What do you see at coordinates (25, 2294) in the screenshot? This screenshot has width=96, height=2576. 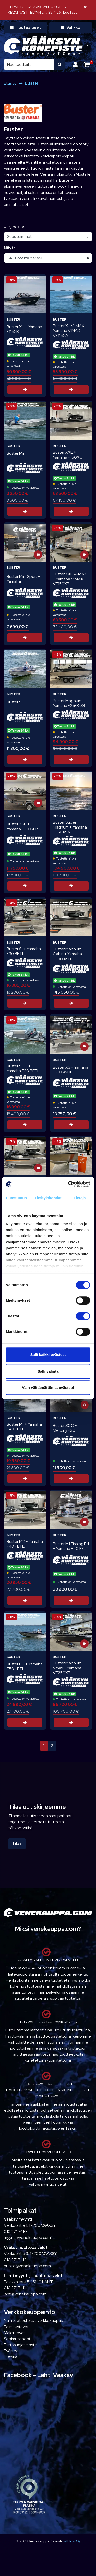 I see `lahti@venekauppa.com` at bounding box center [25, 2294].